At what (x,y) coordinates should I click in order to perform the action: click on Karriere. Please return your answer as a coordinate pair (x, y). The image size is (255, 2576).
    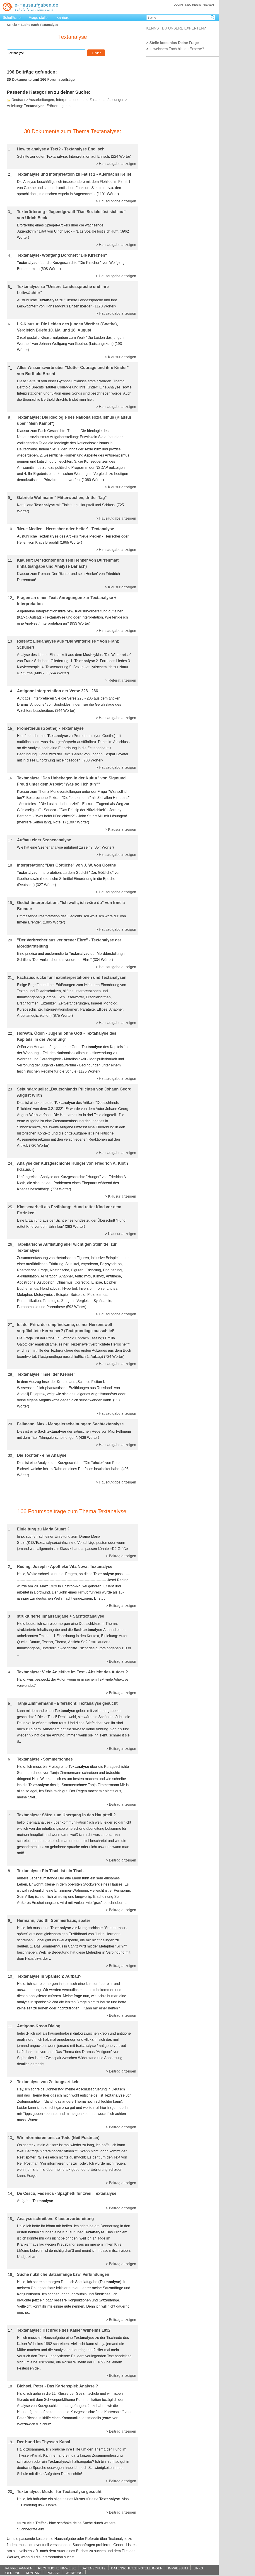
    Looking at the image, I should click on (62, 18).